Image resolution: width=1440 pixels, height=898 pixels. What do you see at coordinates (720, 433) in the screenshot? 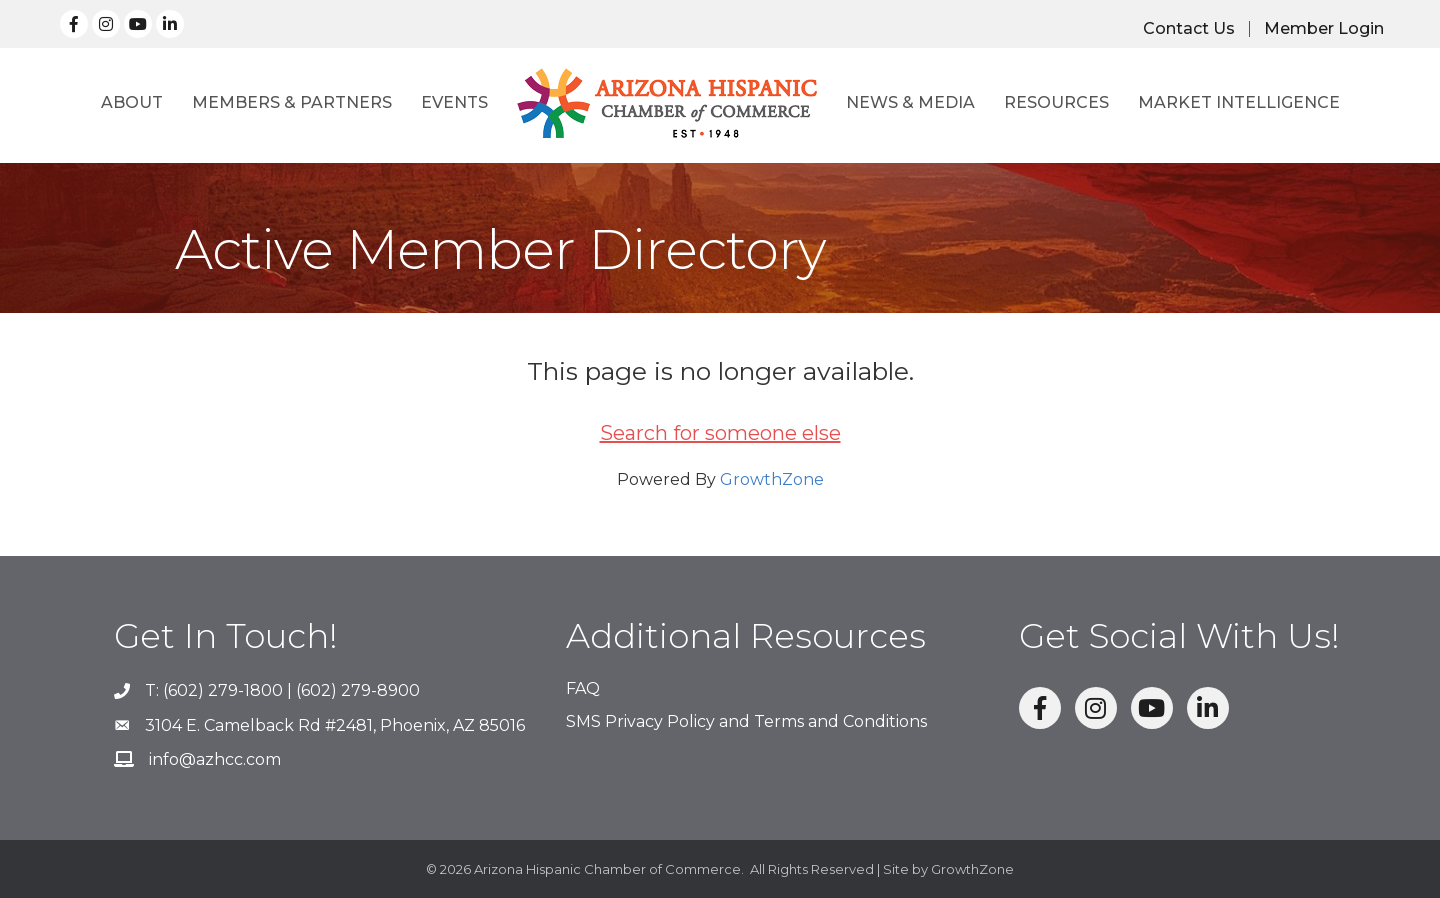
I see `Search for someone else` at bounding box center [720, 433].